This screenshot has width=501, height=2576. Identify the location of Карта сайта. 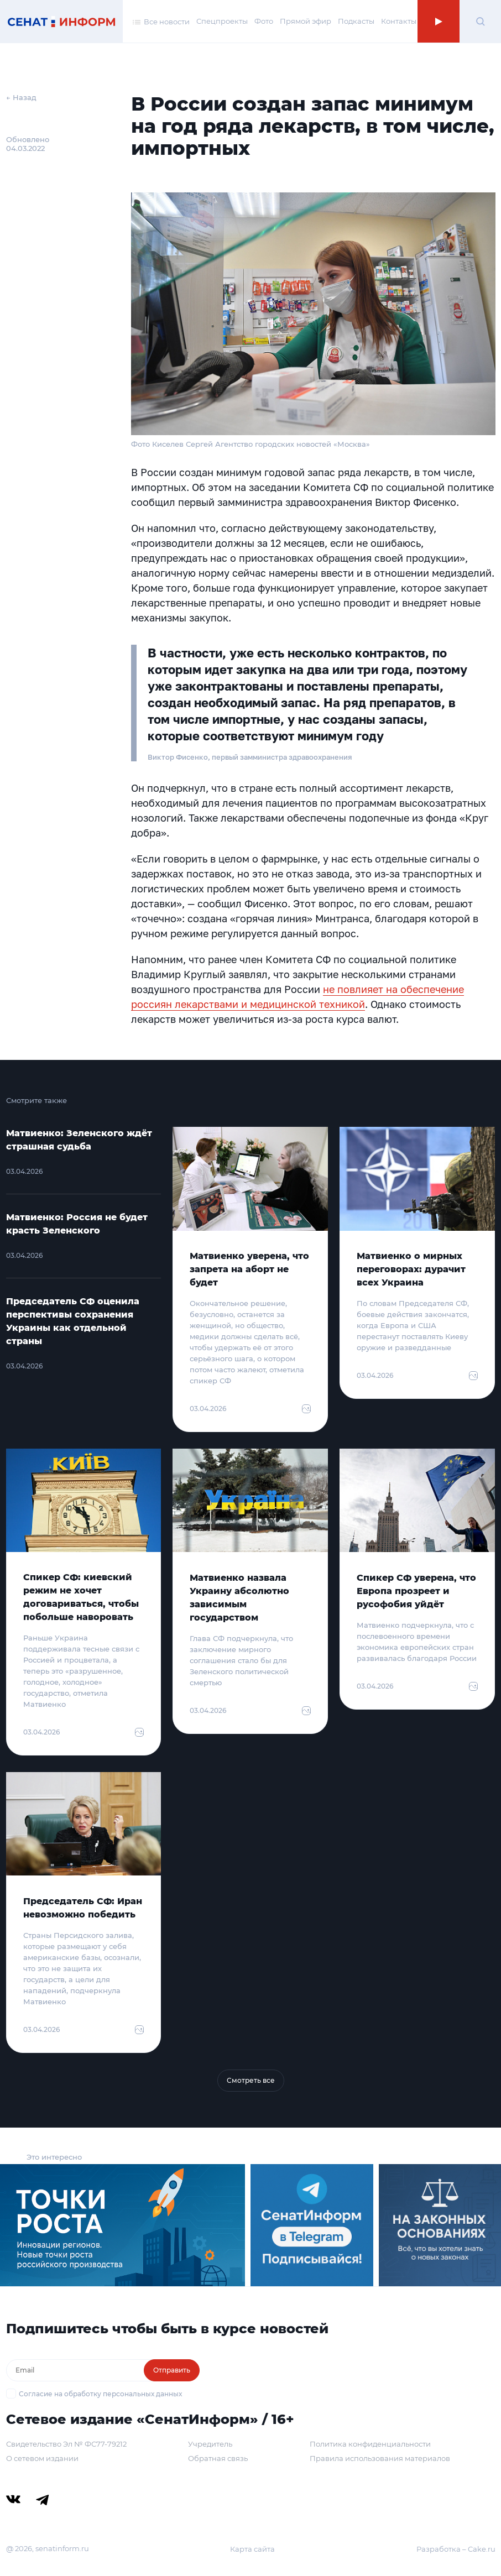
(252, 2548).